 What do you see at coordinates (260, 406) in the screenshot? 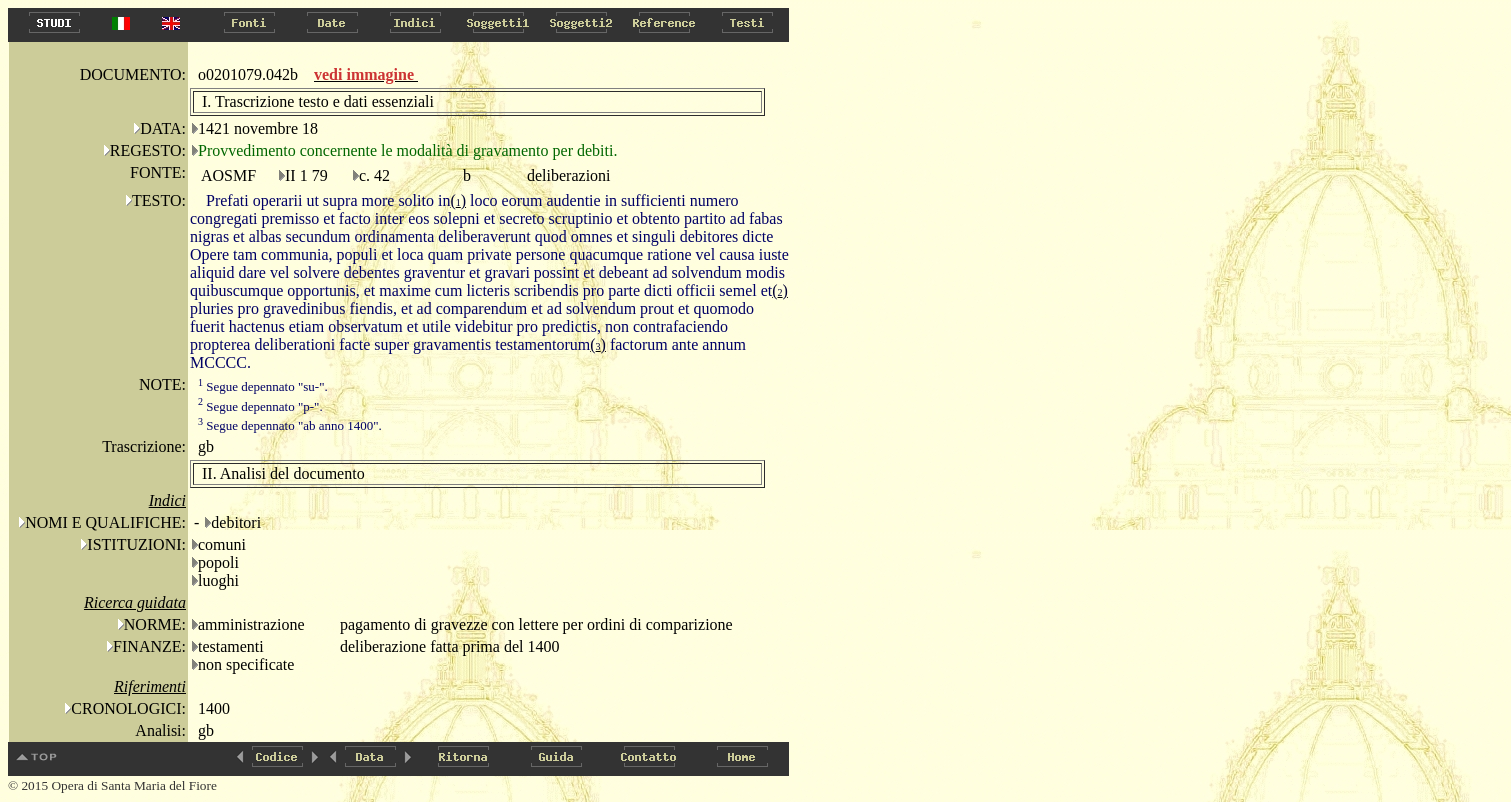
I see `Segue depennato "p-".` at bounding box center [260, 406].